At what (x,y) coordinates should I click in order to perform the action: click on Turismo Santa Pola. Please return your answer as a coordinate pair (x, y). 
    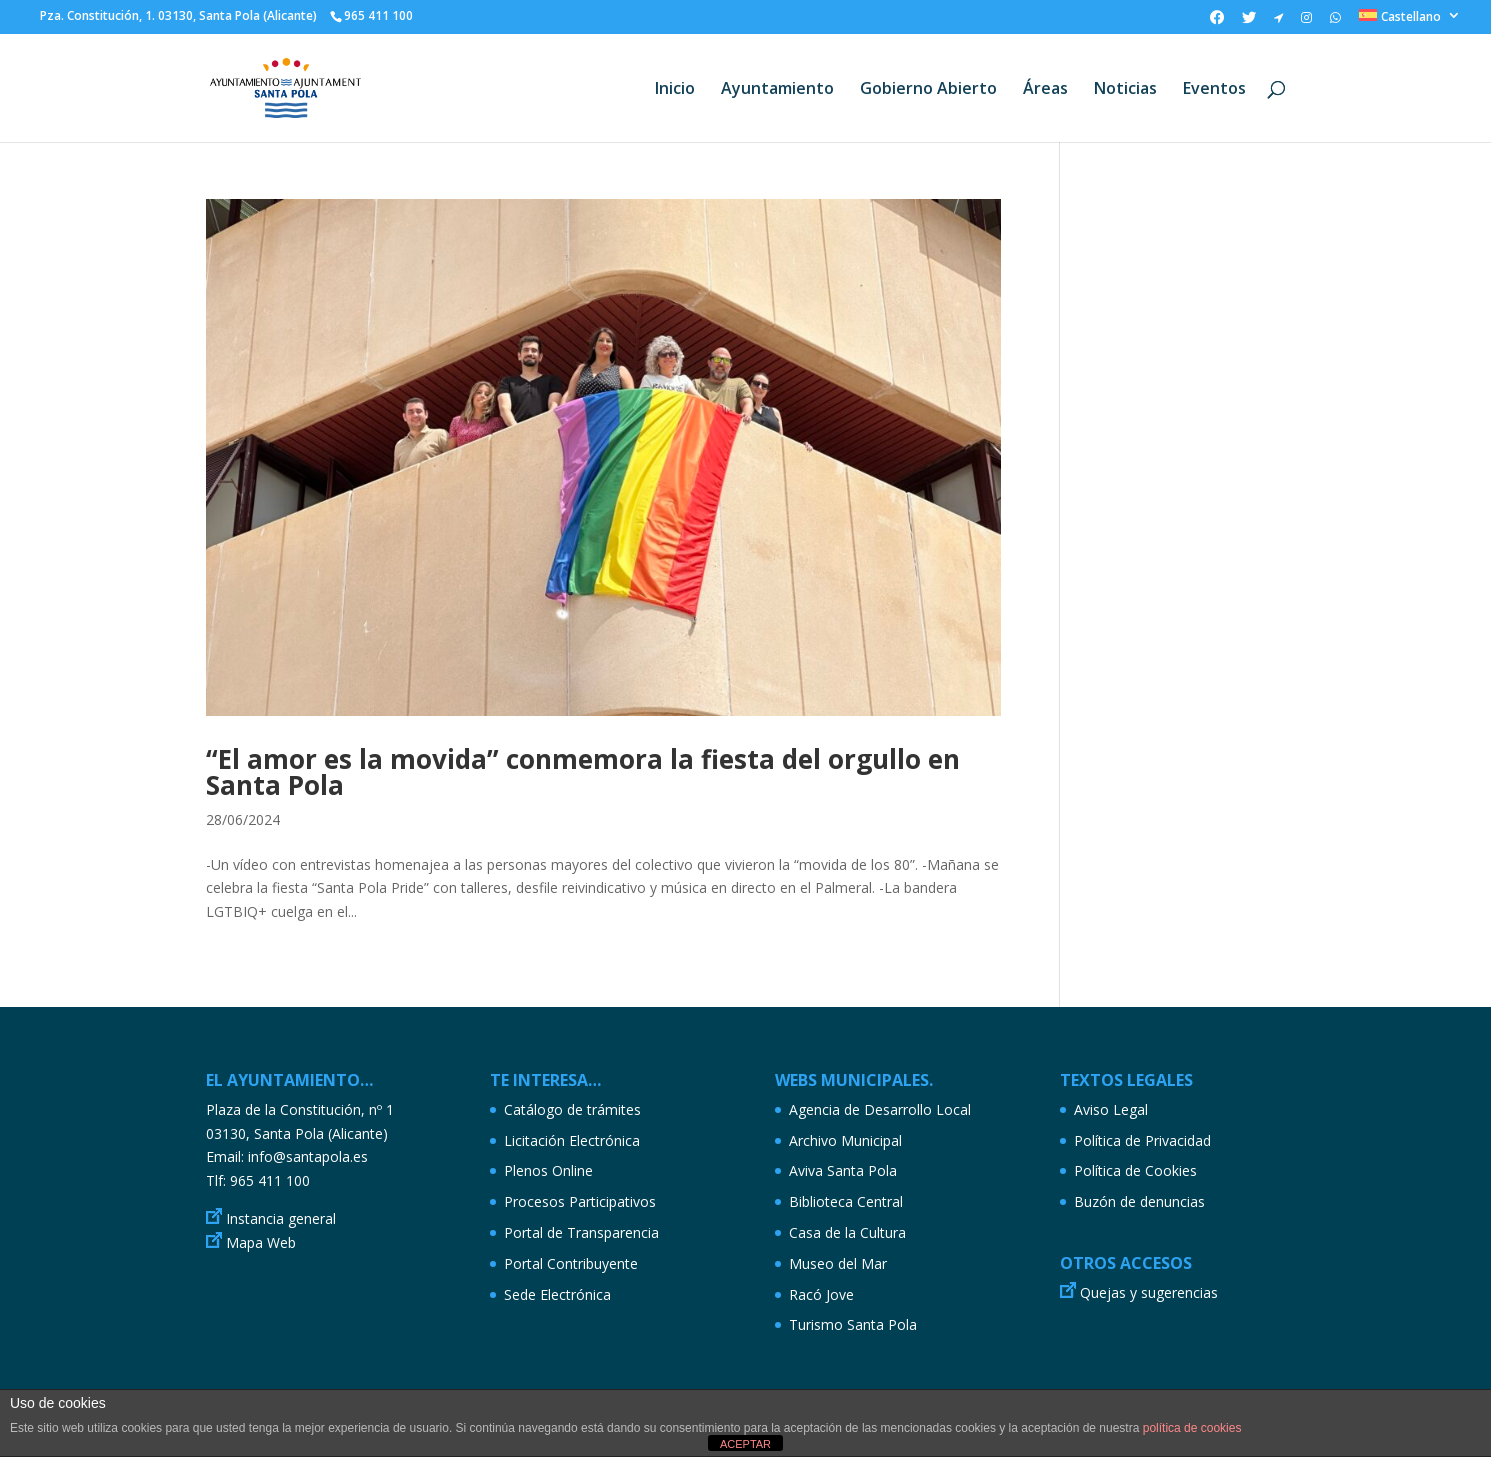
    Looking at the image, I should click on (853, 1324).